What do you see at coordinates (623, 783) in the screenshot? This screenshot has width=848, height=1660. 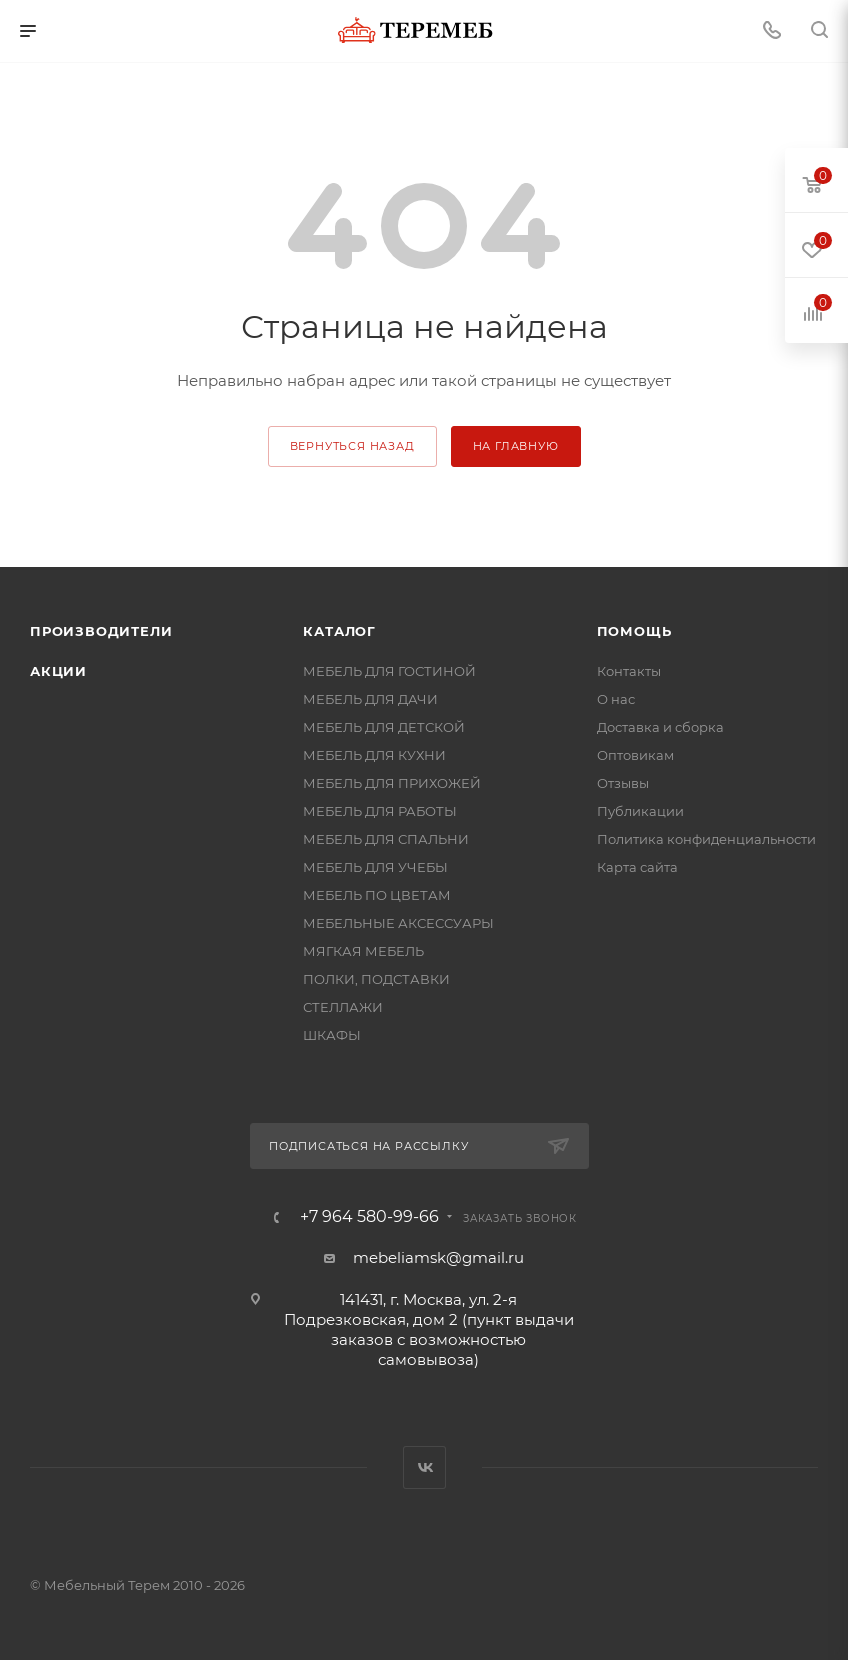 I see `Отзывы` at bounding box center [623, 783].